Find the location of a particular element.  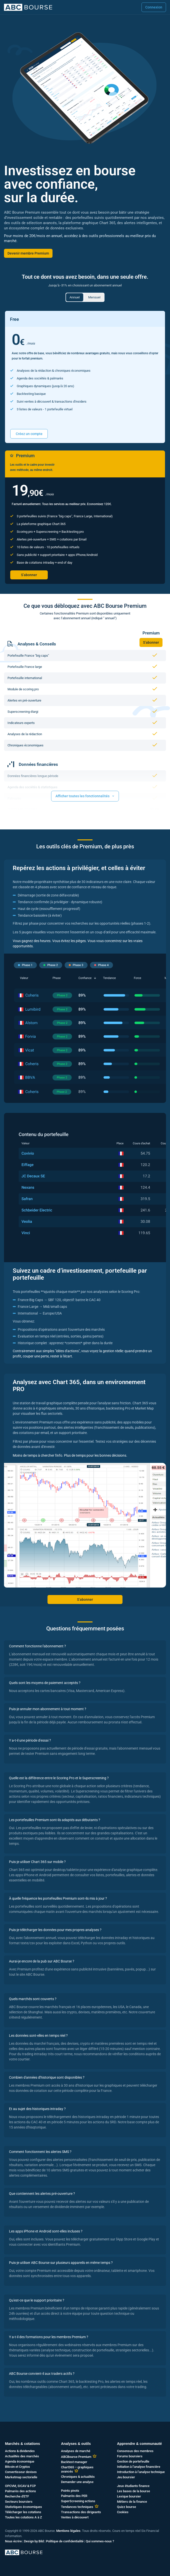

Convertisseur devises is located at coordinates (21, 2472).